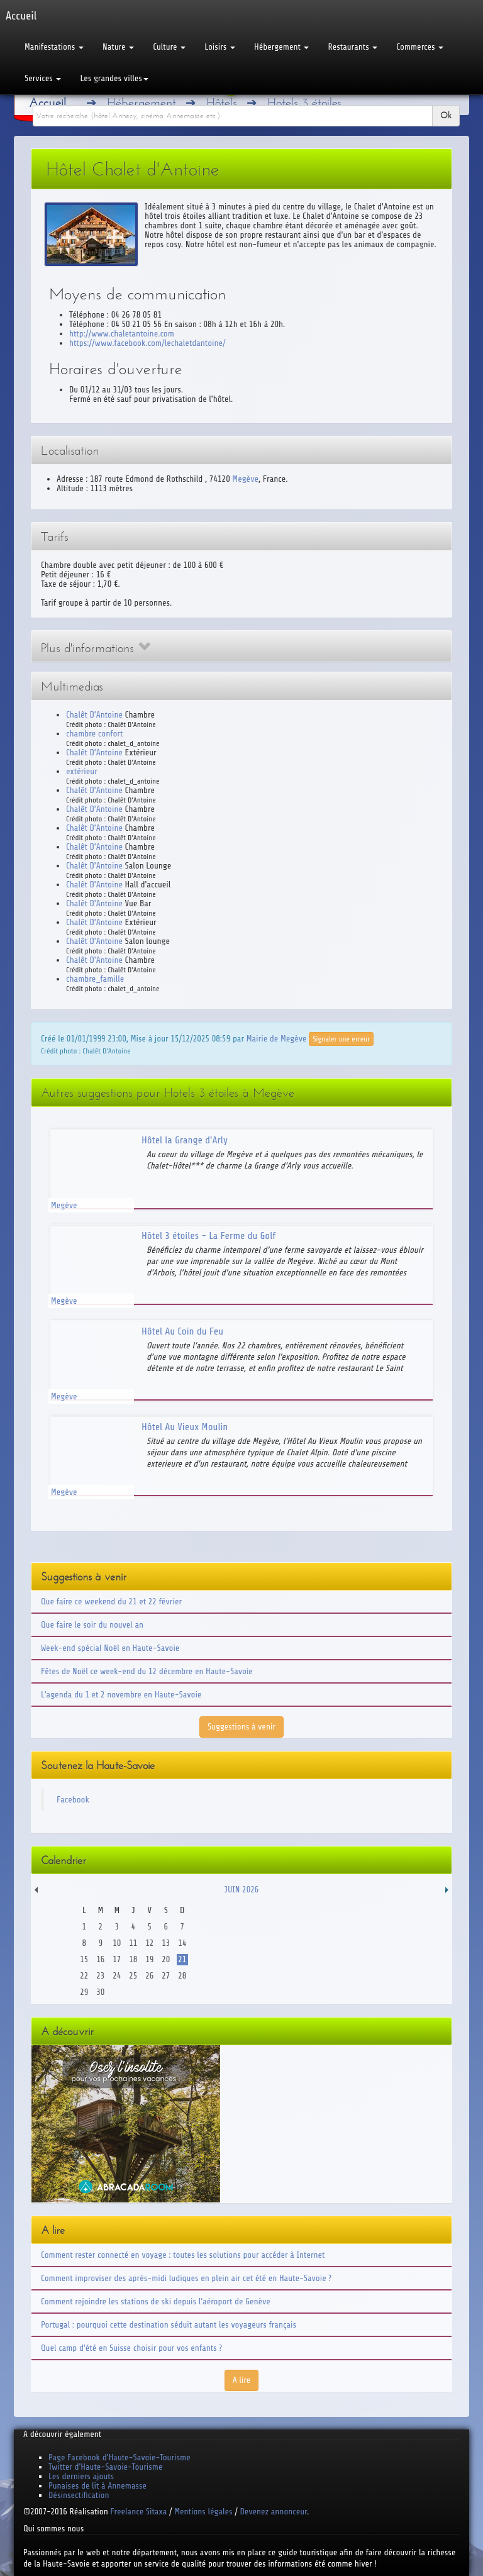  I want to click on Commerces, so click(419, 47).